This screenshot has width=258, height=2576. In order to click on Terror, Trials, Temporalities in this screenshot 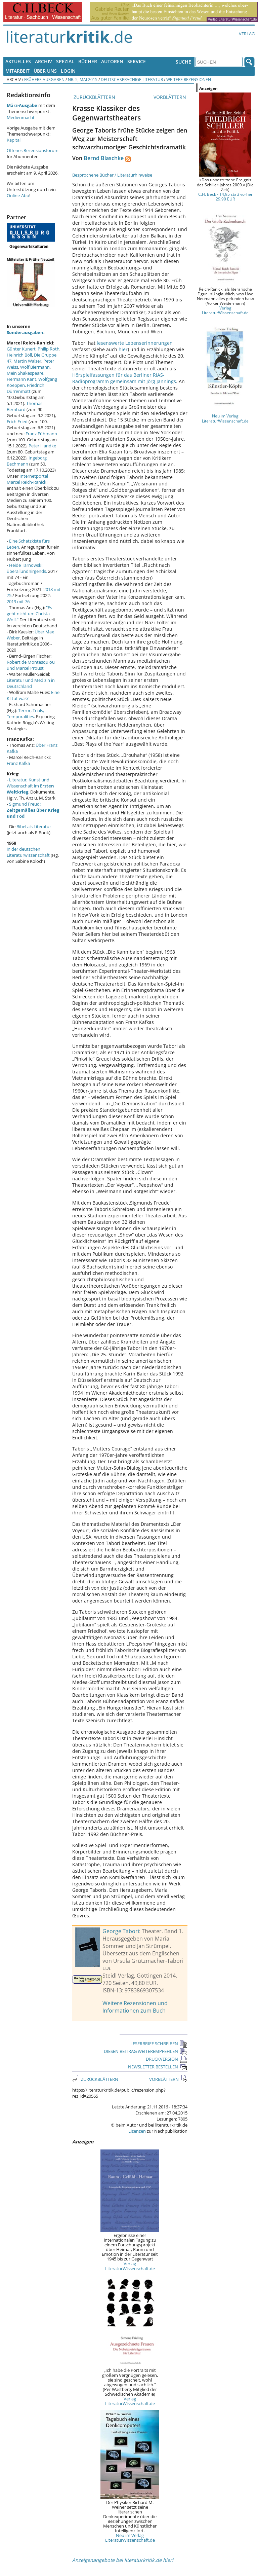, I will do `click(25, 713)`.